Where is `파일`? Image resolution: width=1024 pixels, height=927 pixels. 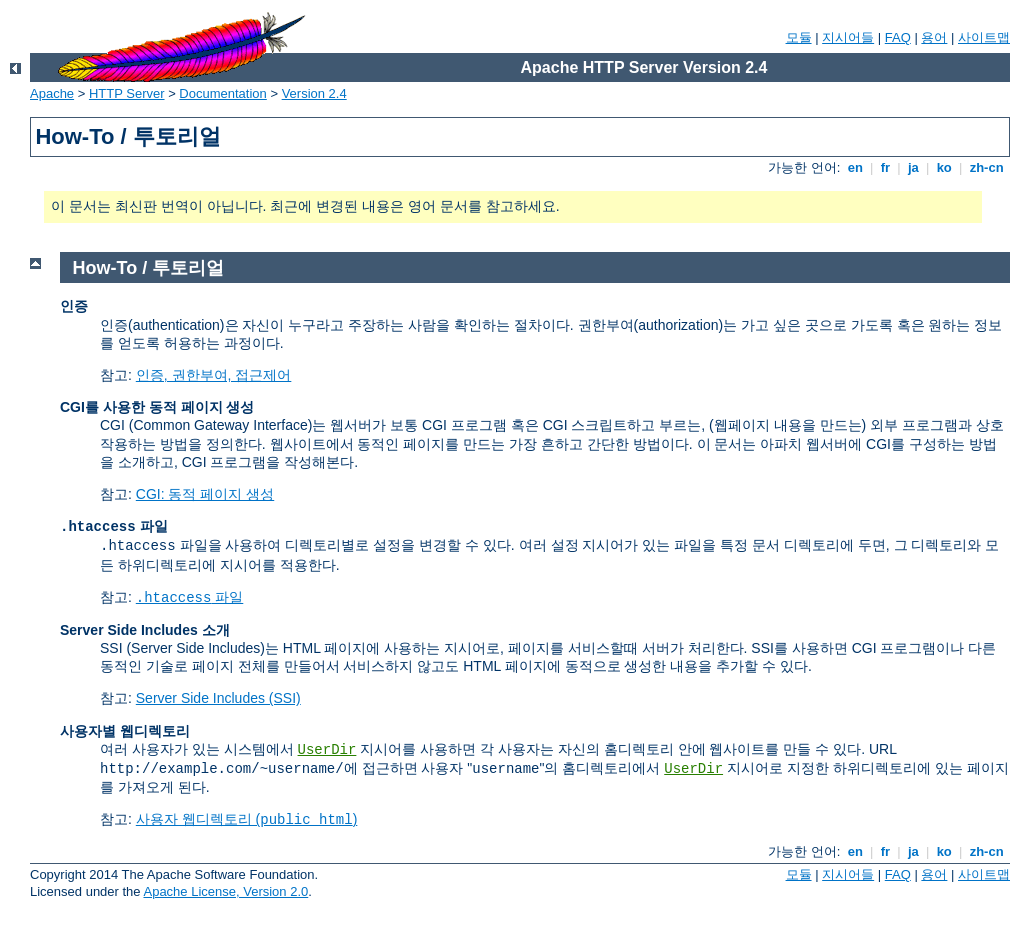
파일 is located at coordinates (190, 597).